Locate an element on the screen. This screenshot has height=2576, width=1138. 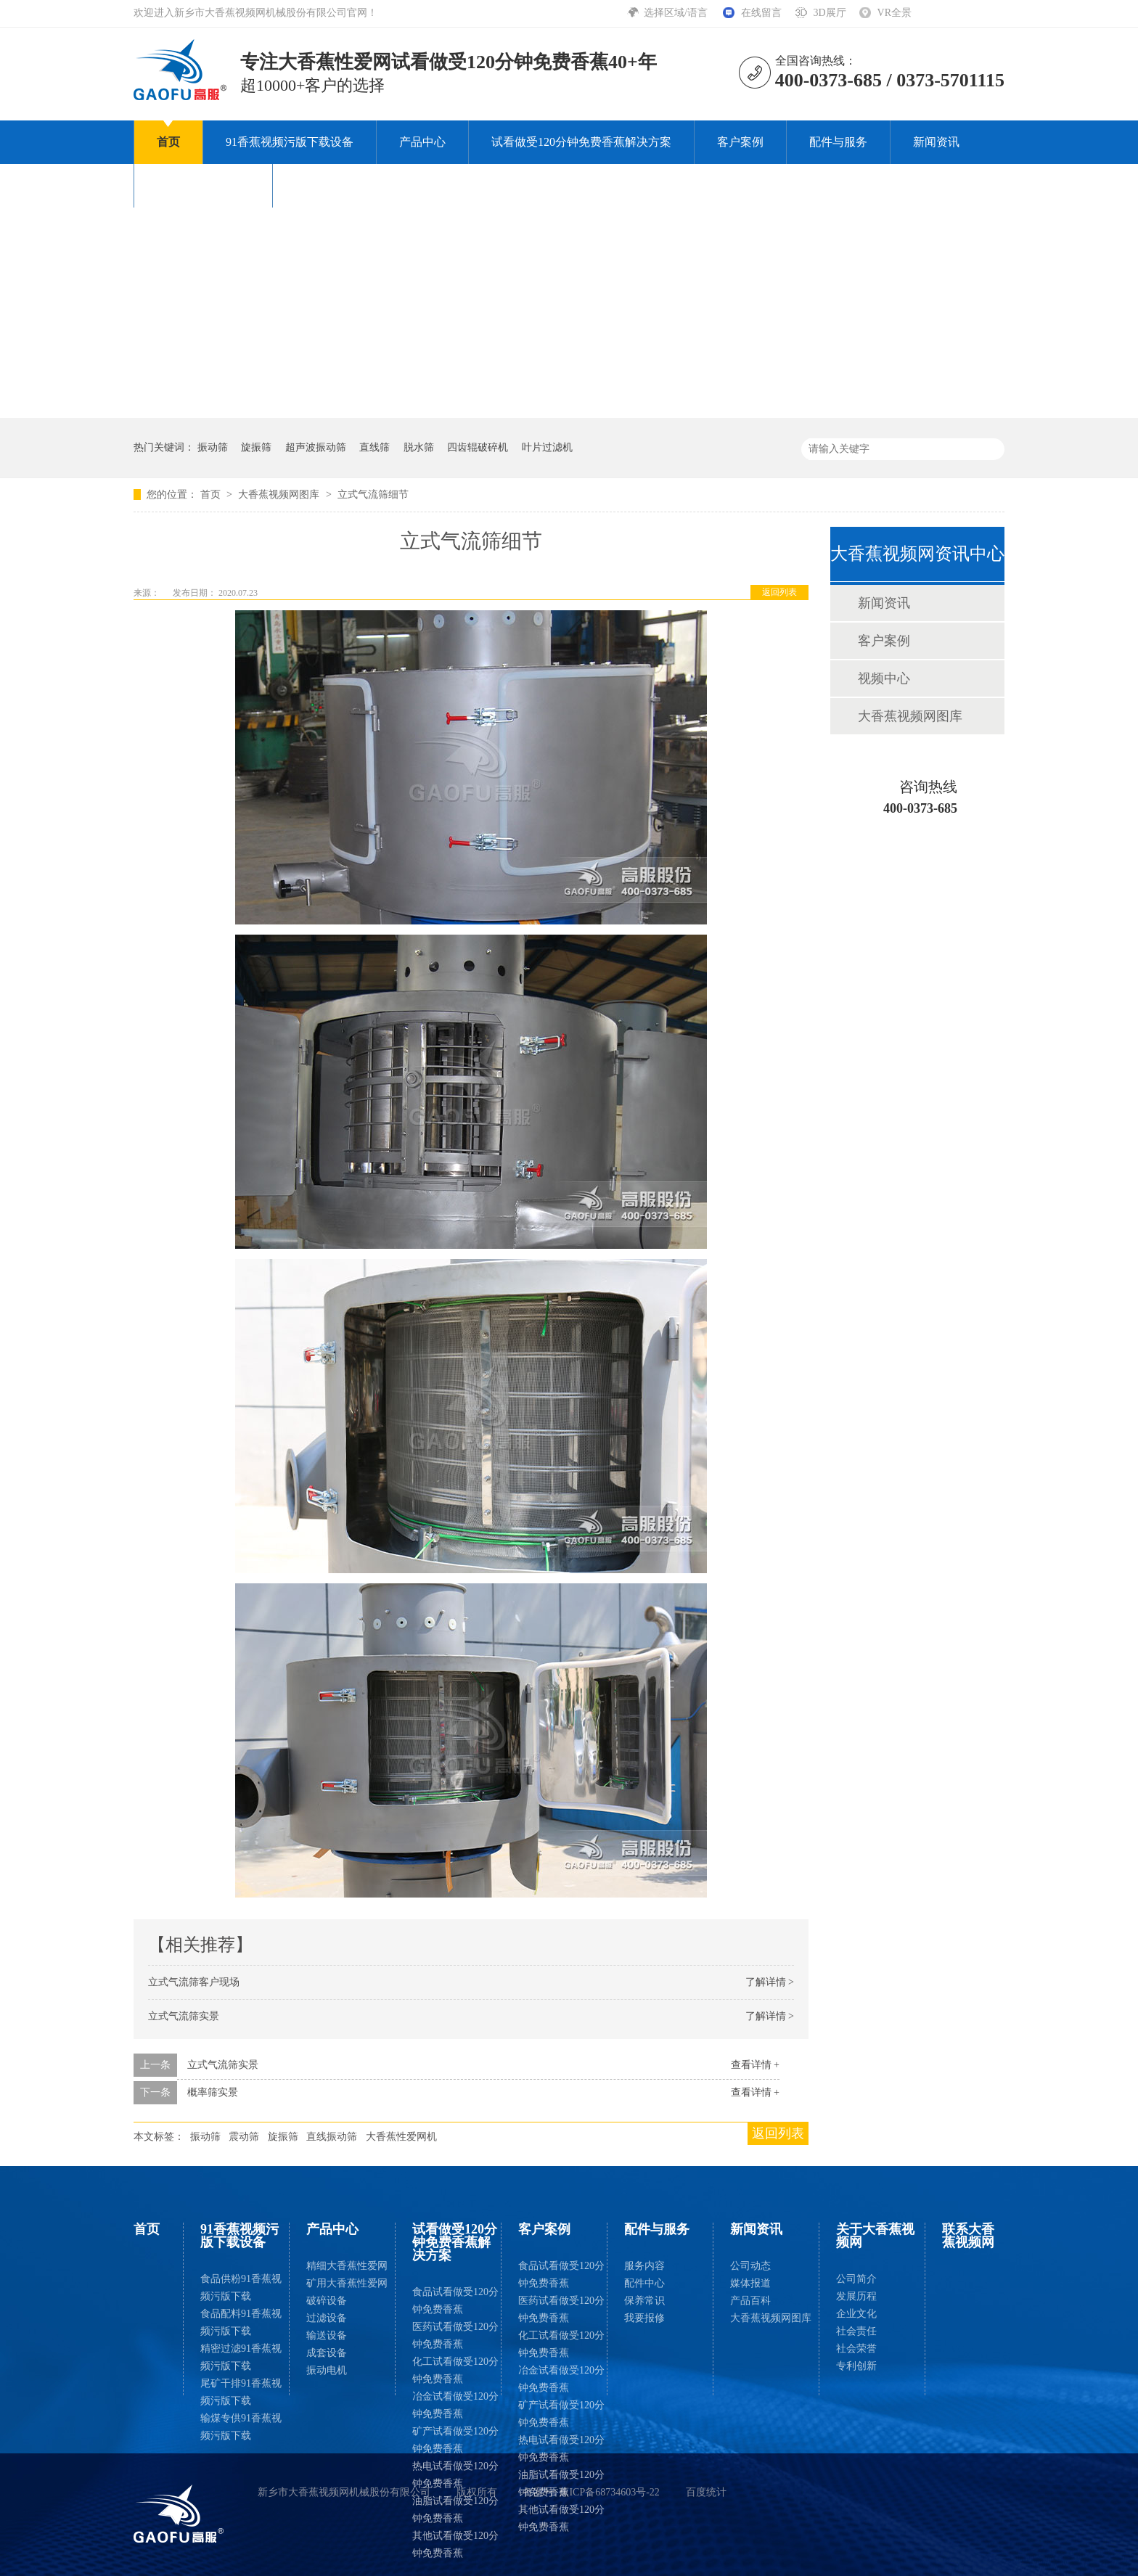
油脂试看做受120分钟免费香蕉 is located at coordinates (455, 2509).